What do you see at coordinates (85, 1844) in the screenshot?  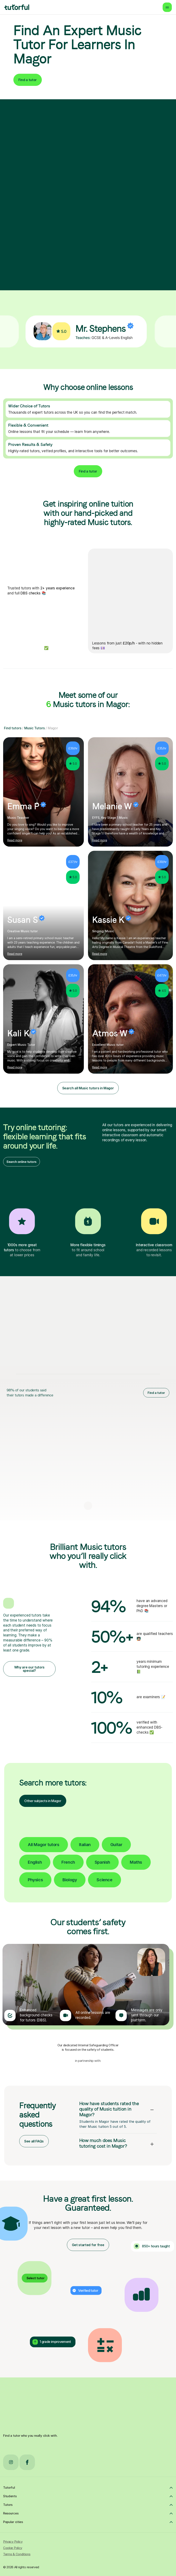 I see `Italian` at bounding box center [85, 1844].